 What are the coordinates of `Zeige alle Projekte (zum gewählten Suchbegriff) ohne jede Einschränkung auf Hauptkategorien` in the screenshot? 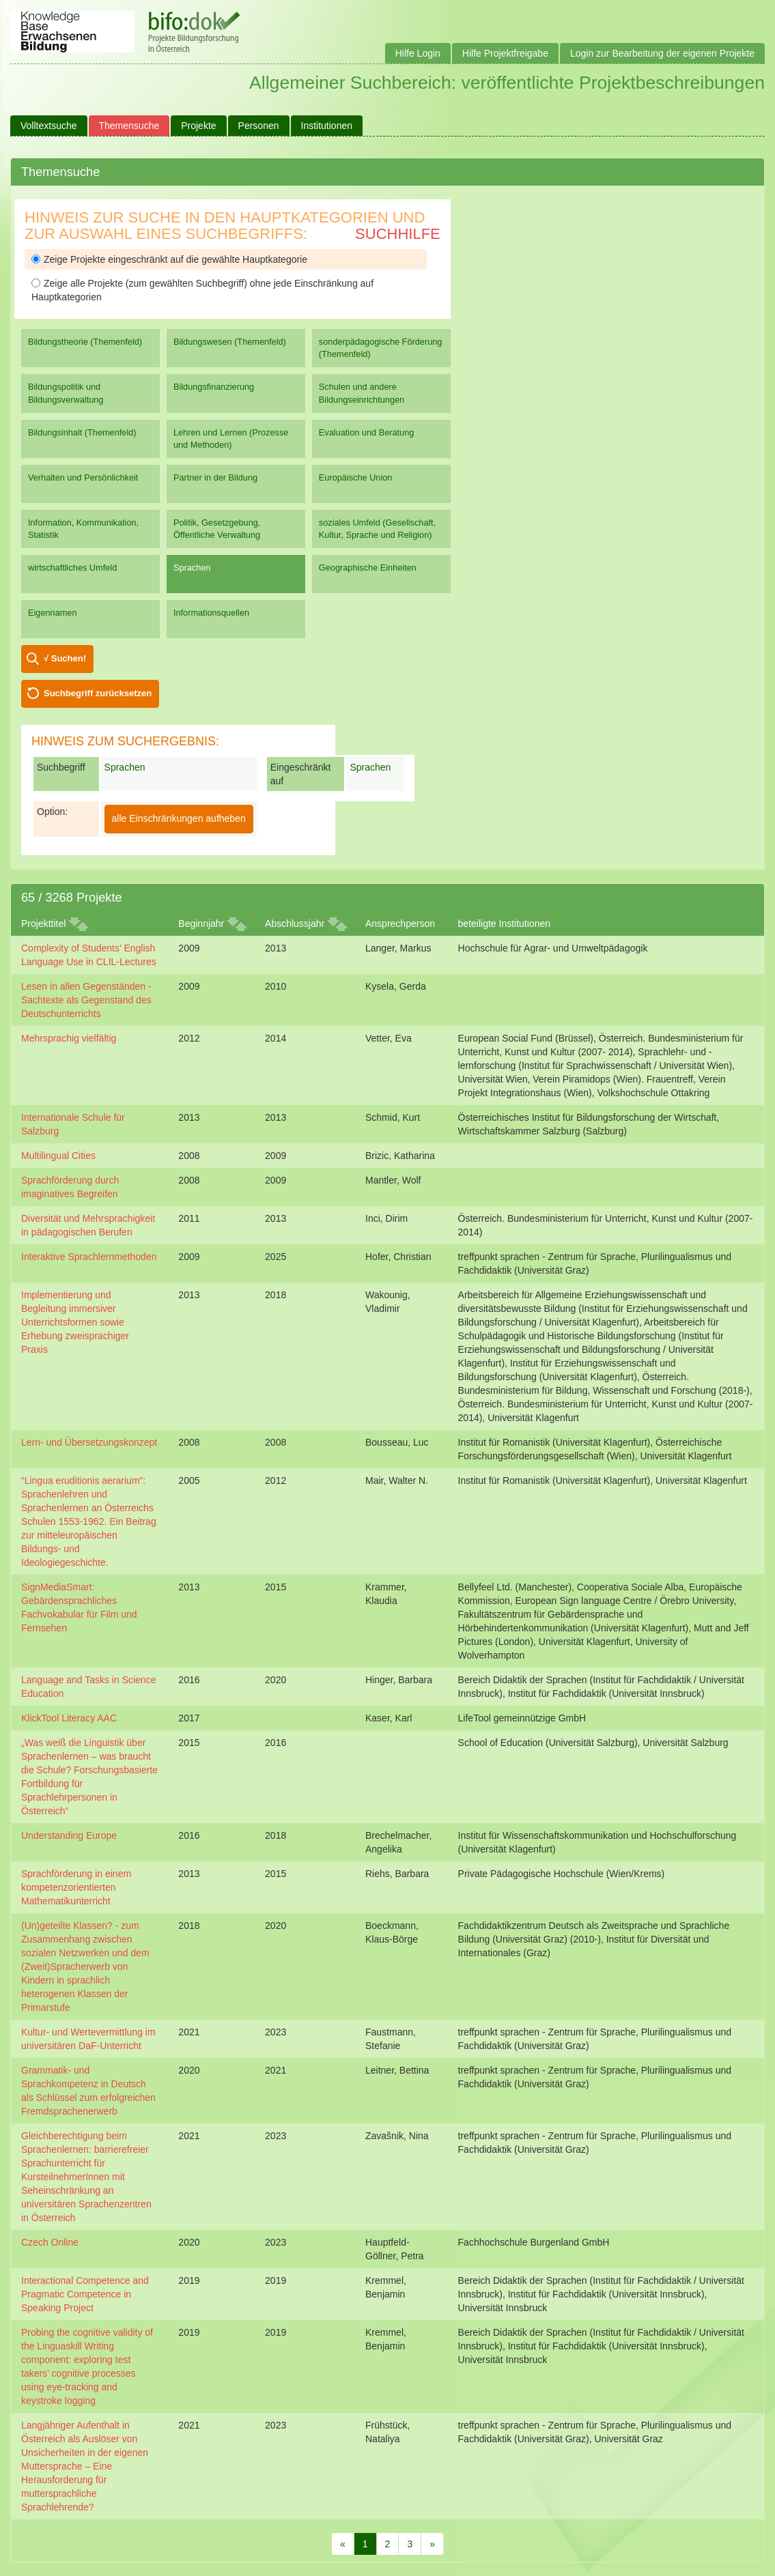 It's located at (202, 290).